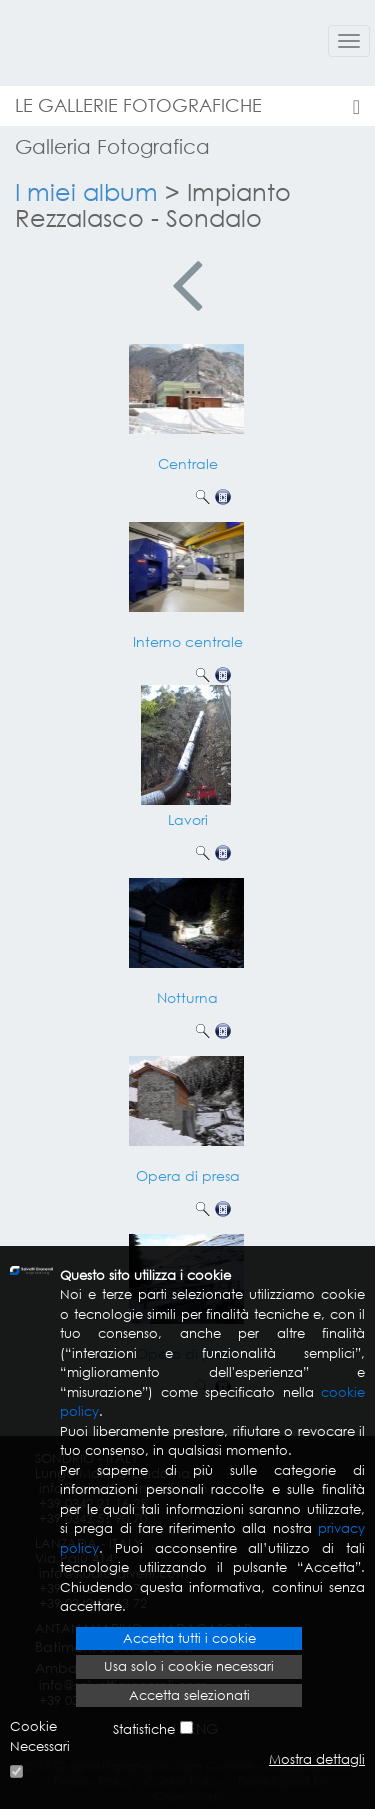  I want to click on Mostra dettagli, so click(317, 1759).